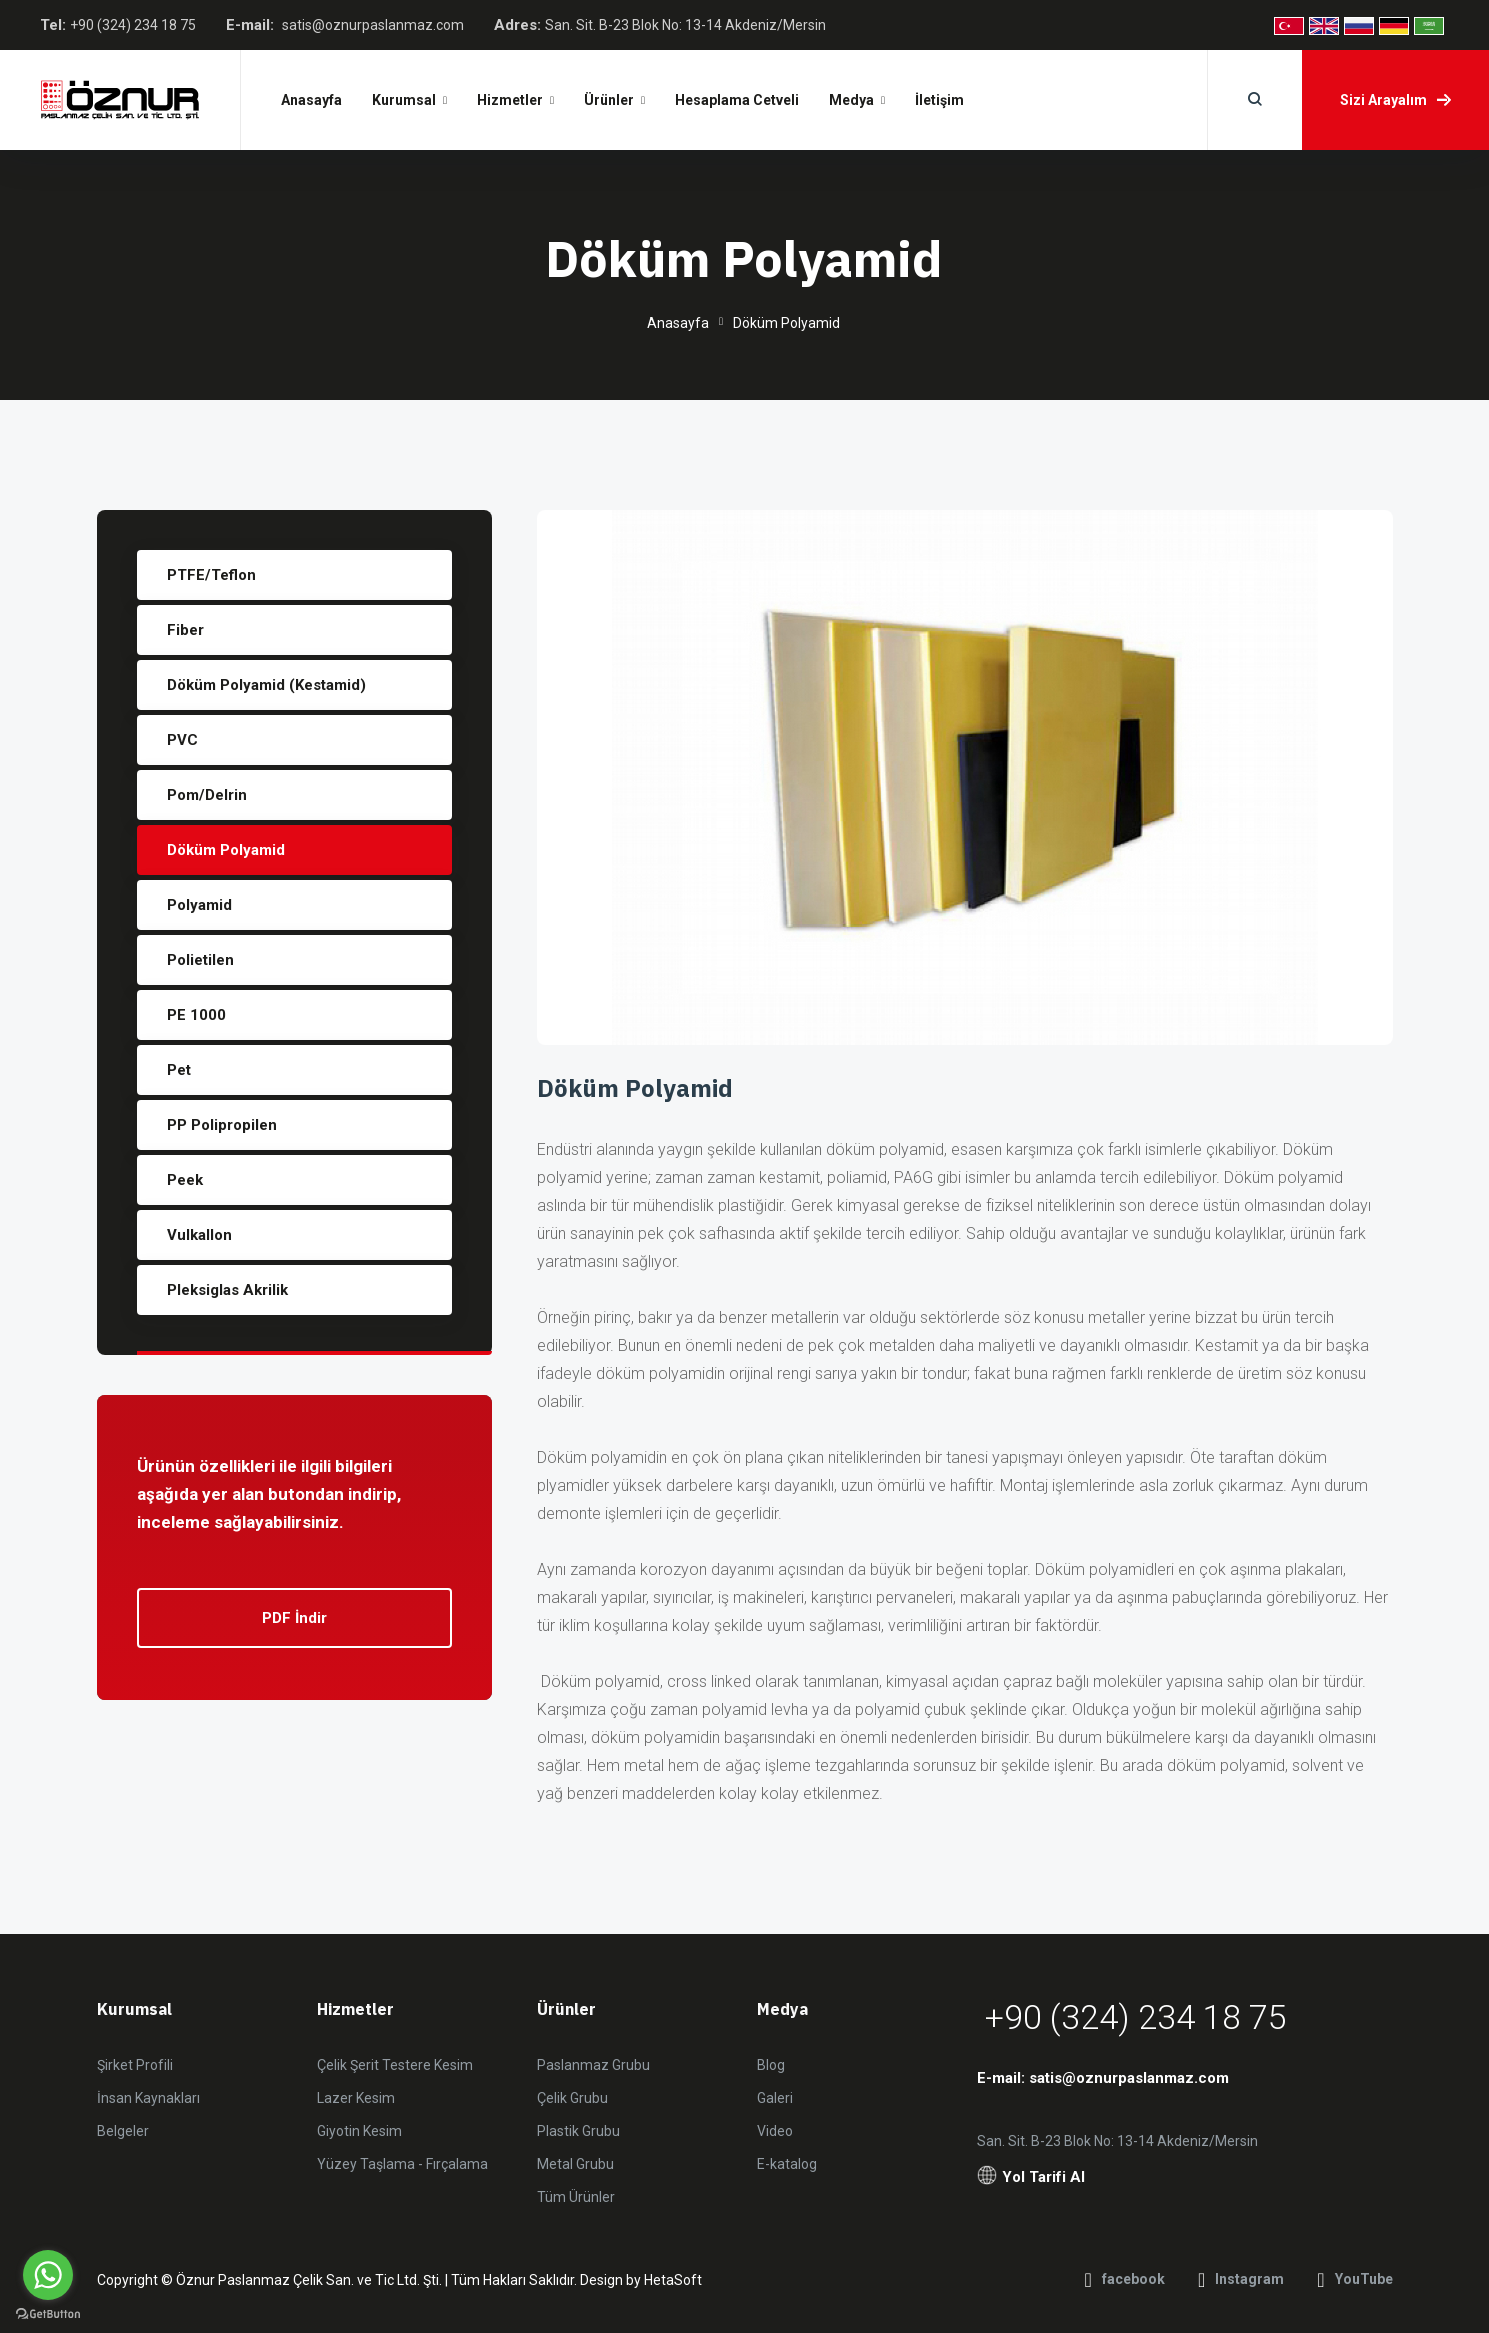 This screenshot has height=2333, width=1489. I want to click on San. Sit. B-23 Blok No: 13-14 Akdeniz/Mersin, so click(685, 25).